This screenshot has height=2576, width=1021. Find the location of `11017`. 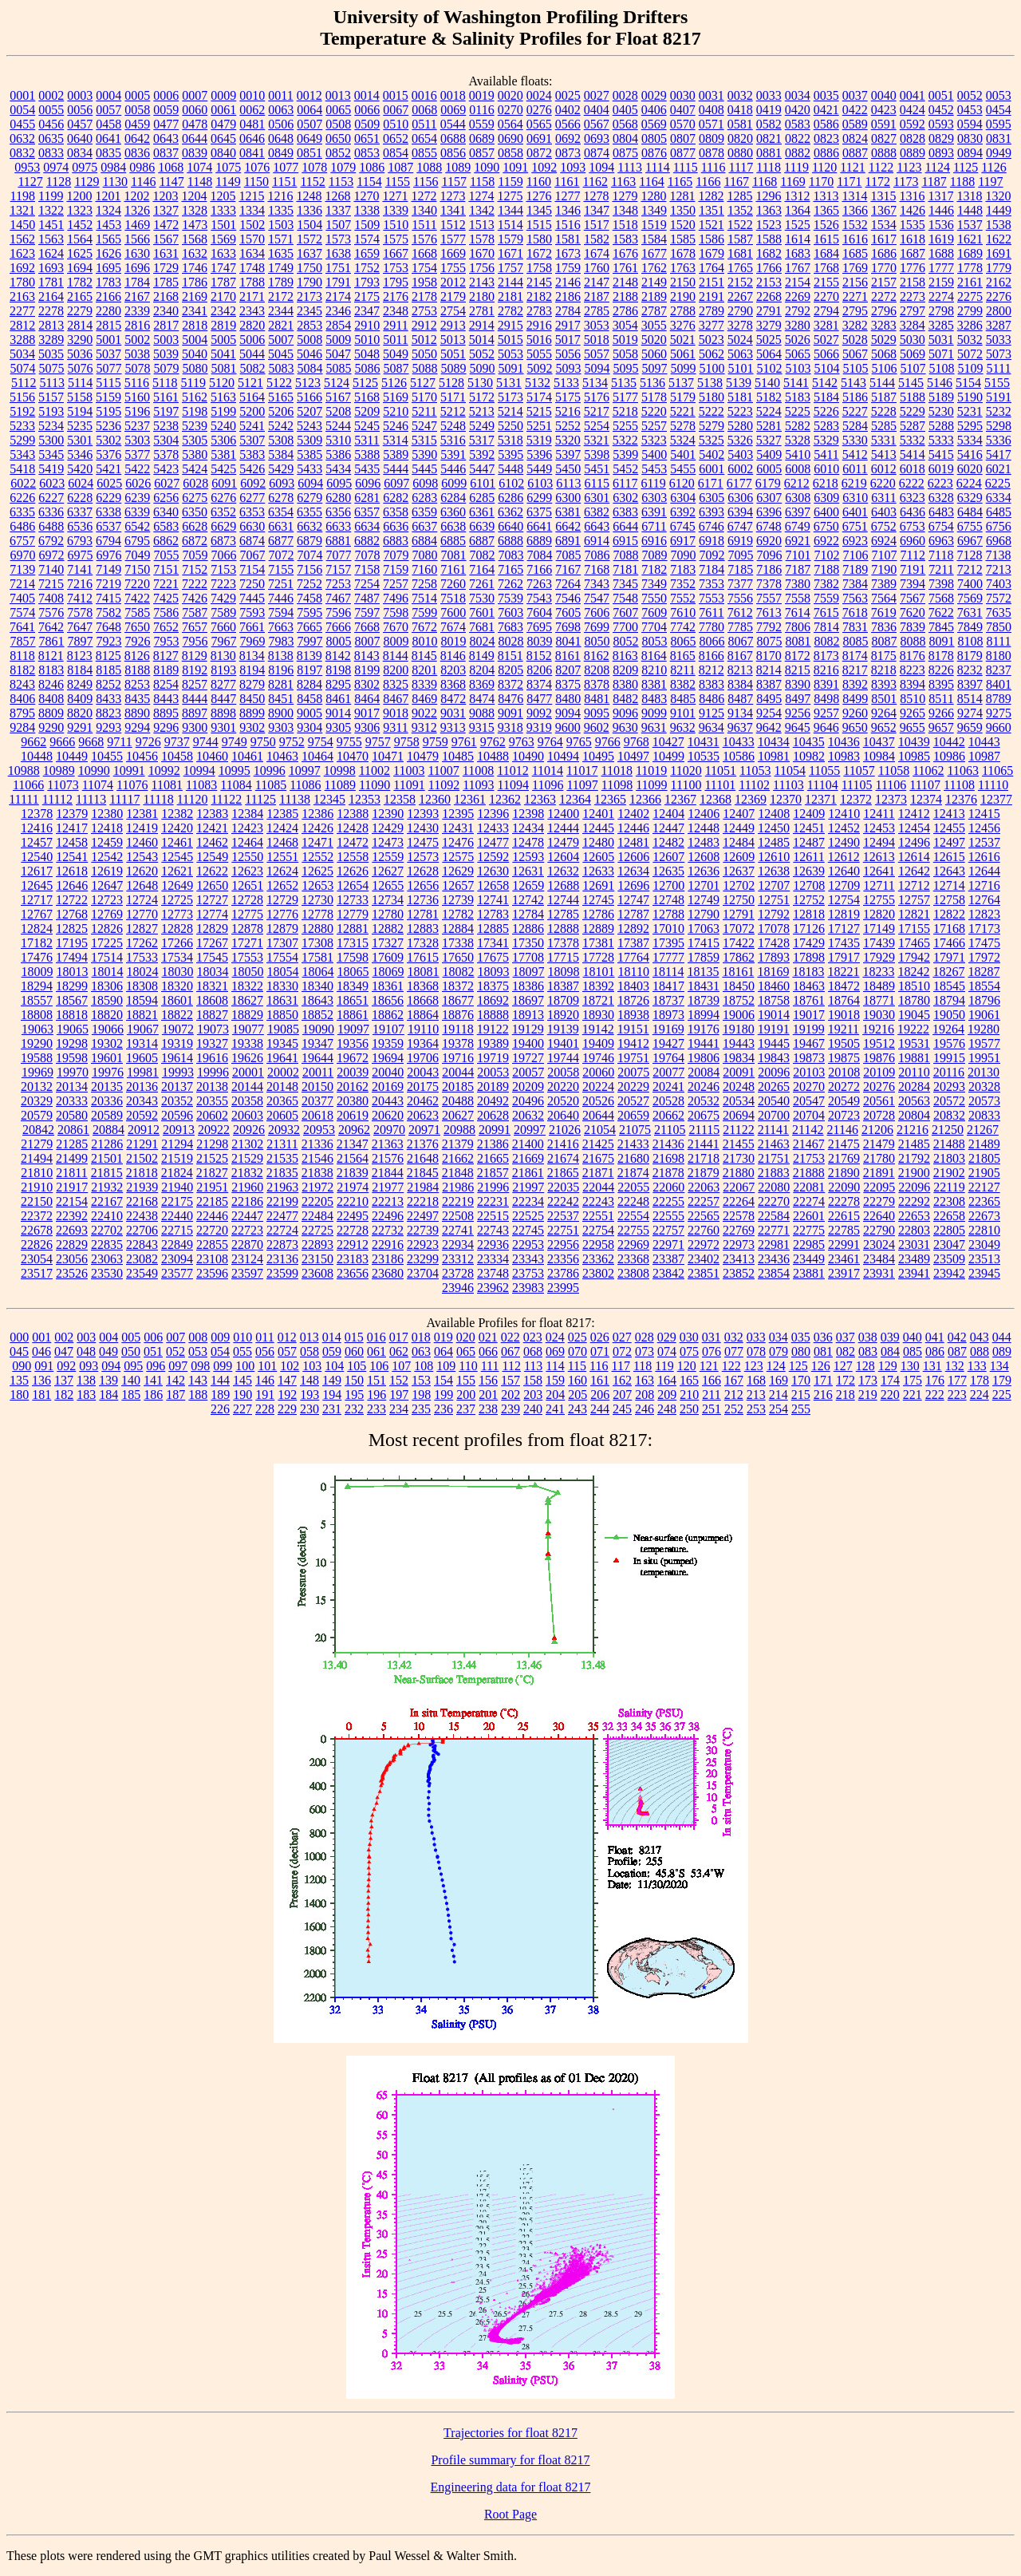

11017 is located at coordinates (581, 770).